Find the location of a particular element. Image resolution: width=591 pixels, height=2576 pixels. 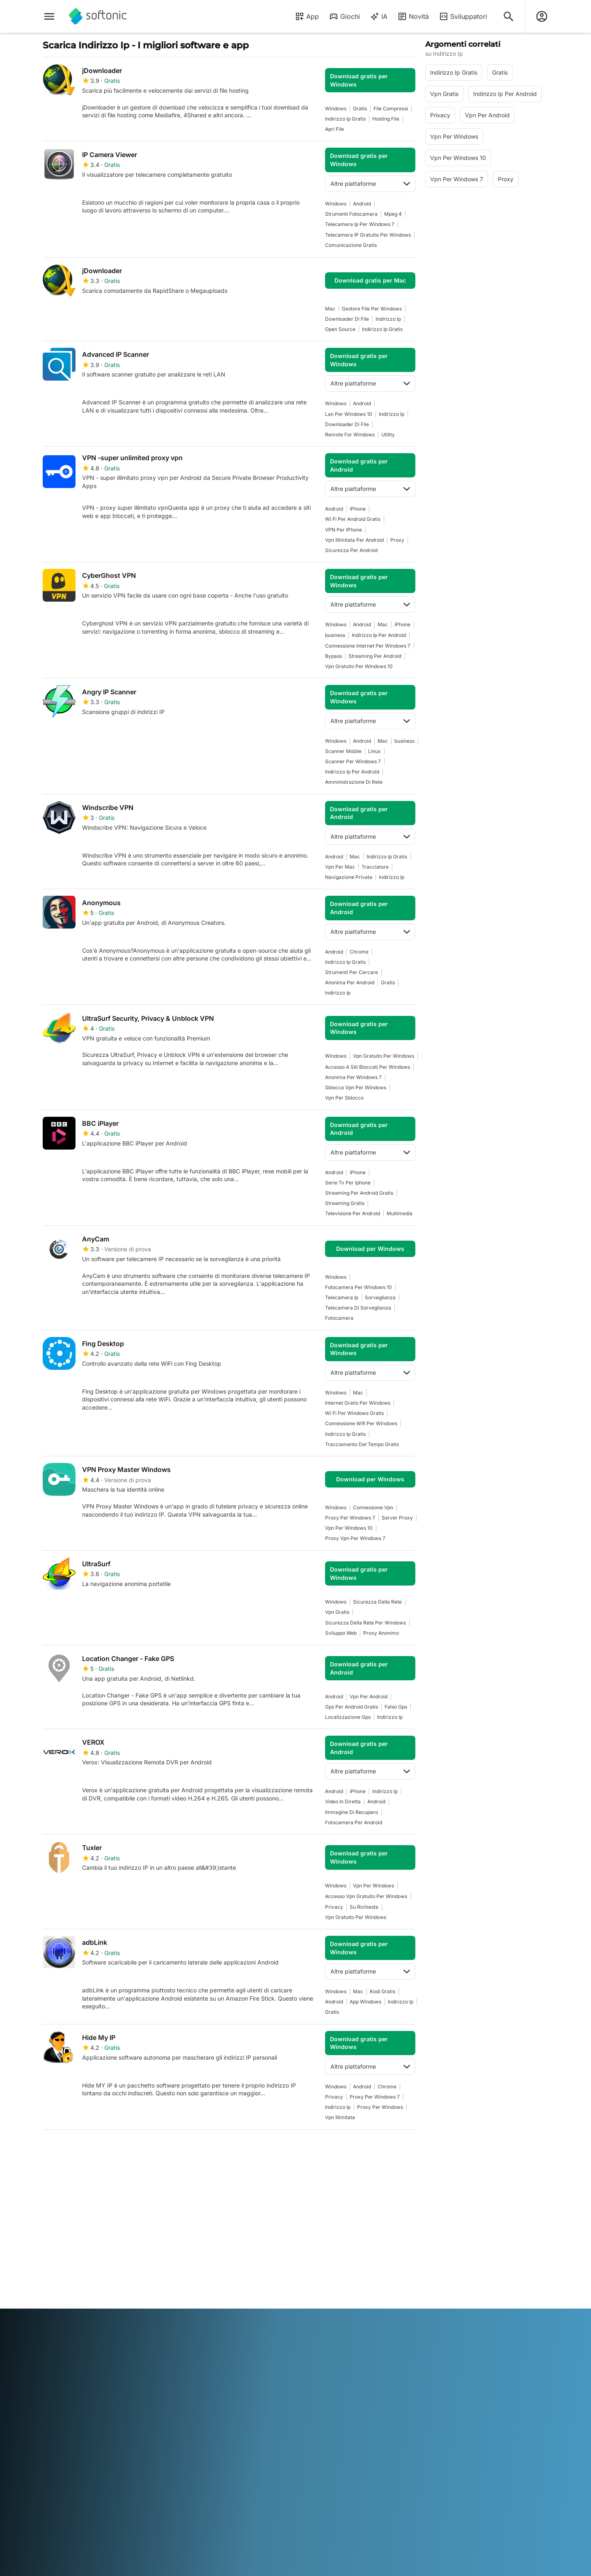

Proxy Vpn Per Windows 7 is located at coordinates (355, 1538).